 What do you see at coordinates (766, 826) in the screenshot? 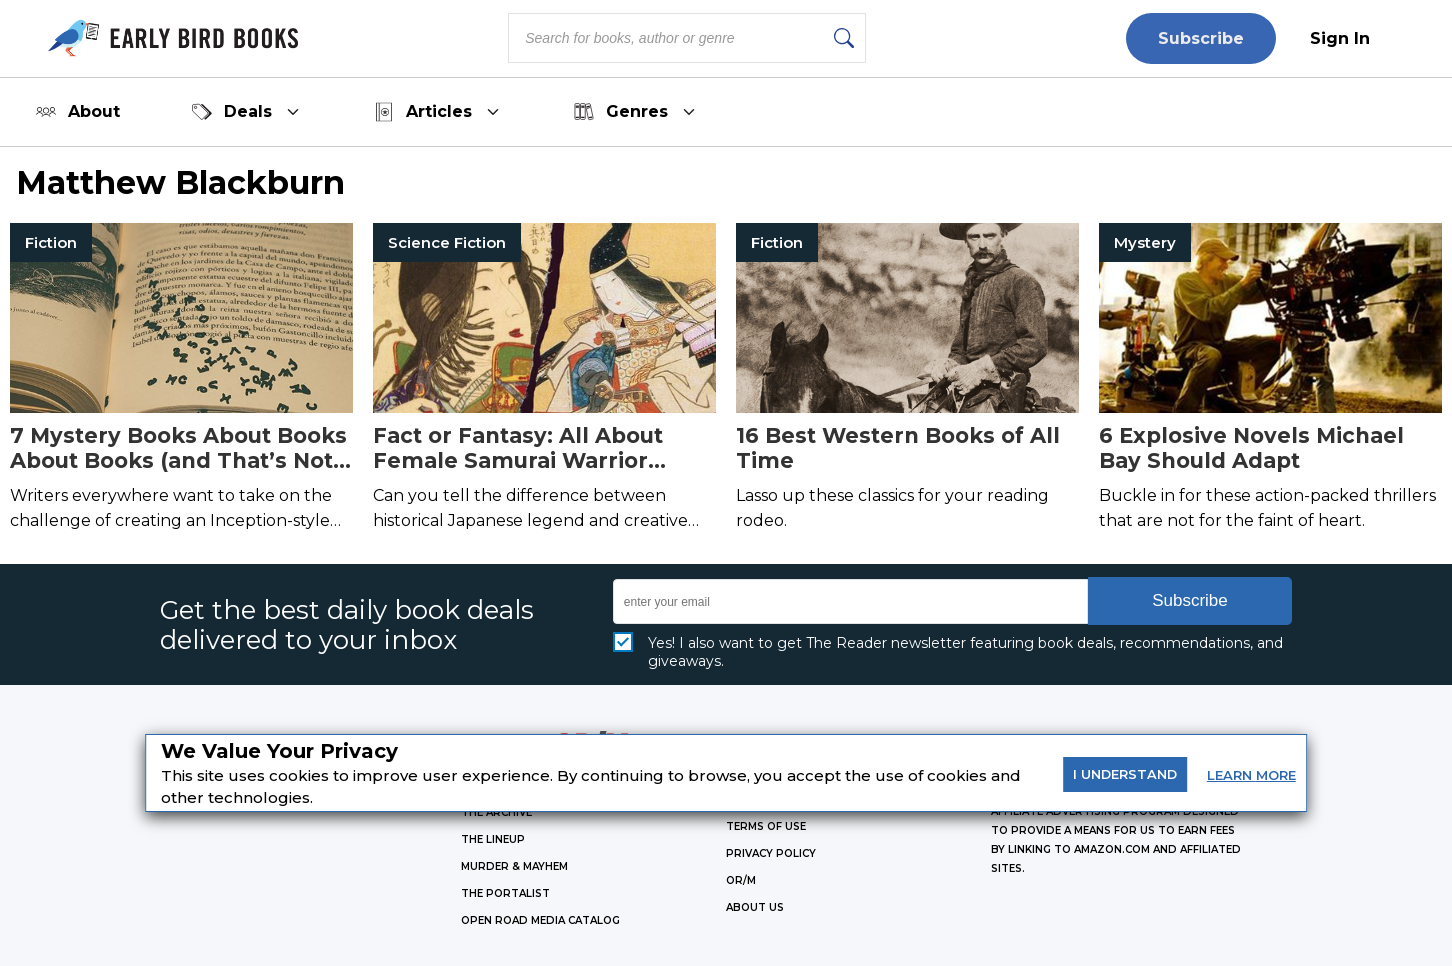
I see `Terms of Use` at bounding box center [766, 826].